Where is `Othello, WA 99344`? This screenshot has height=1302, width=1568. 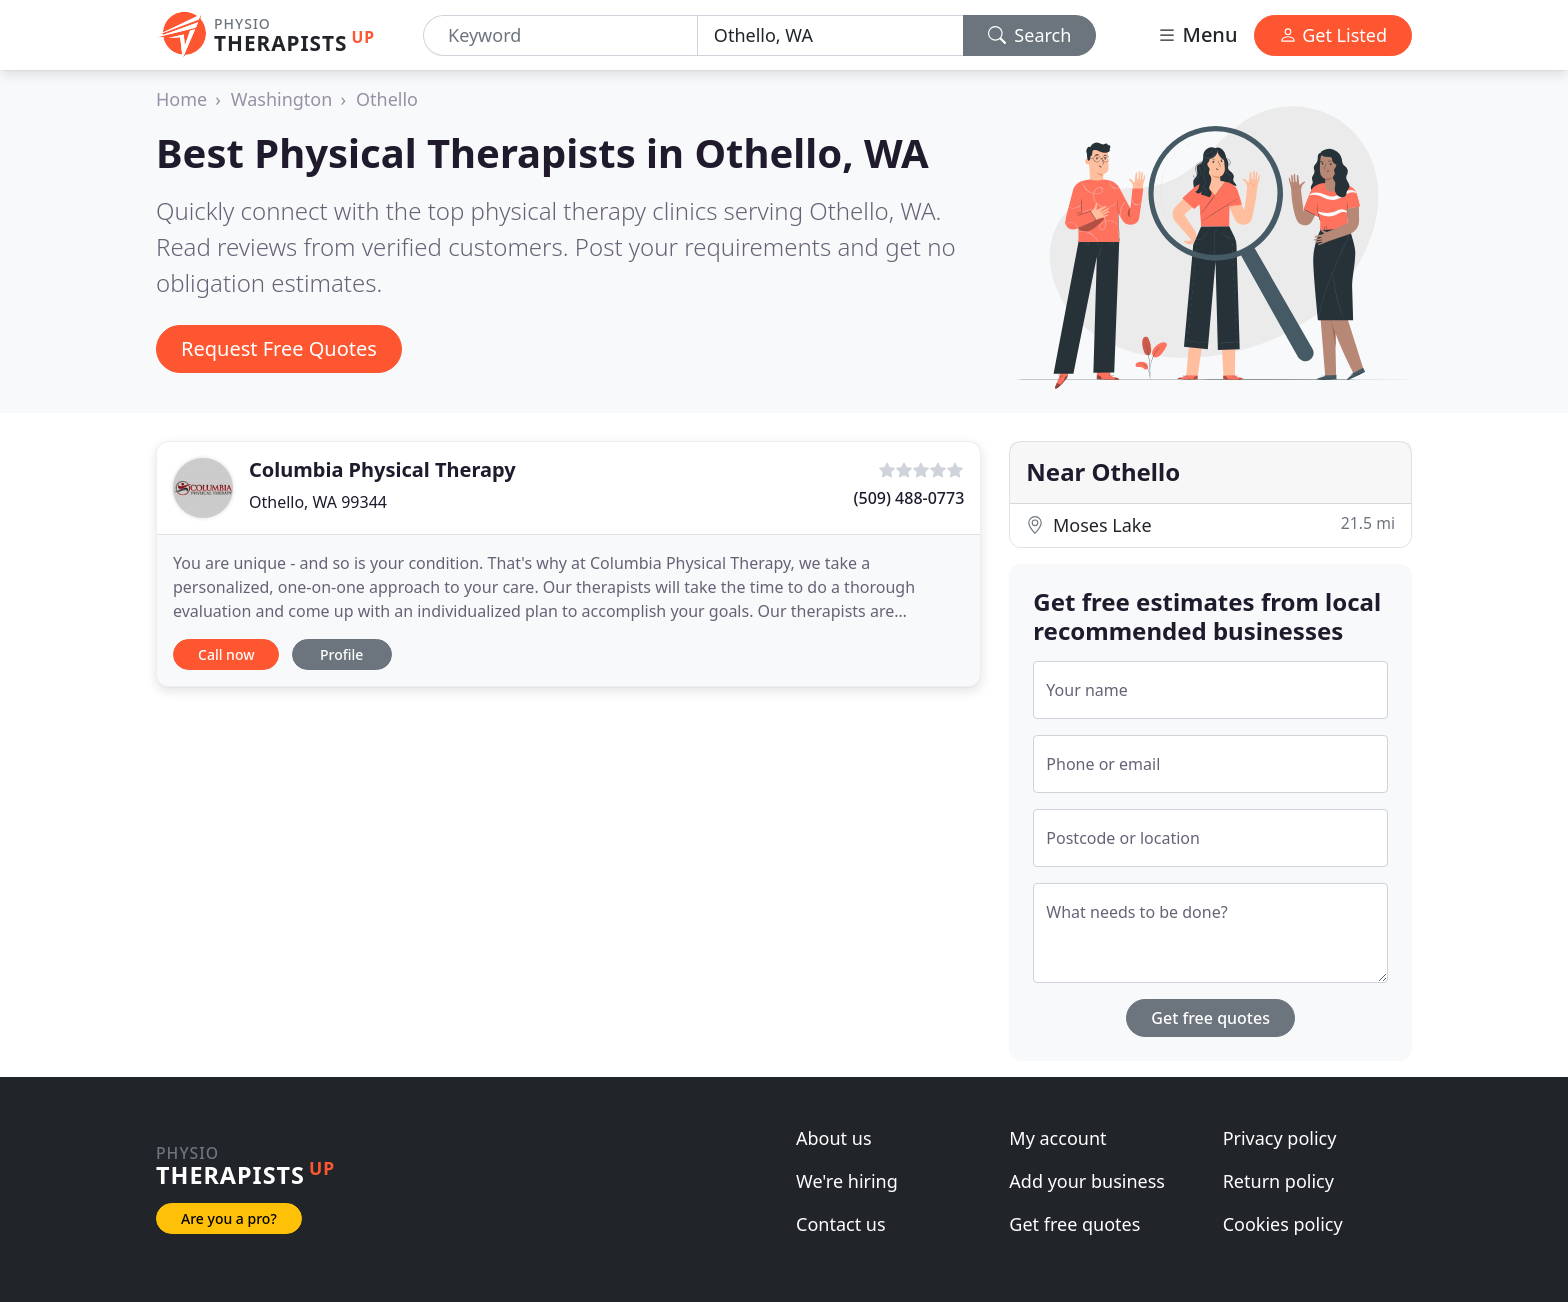
Othello, WA 99344 is located at coordinates (318, 502).